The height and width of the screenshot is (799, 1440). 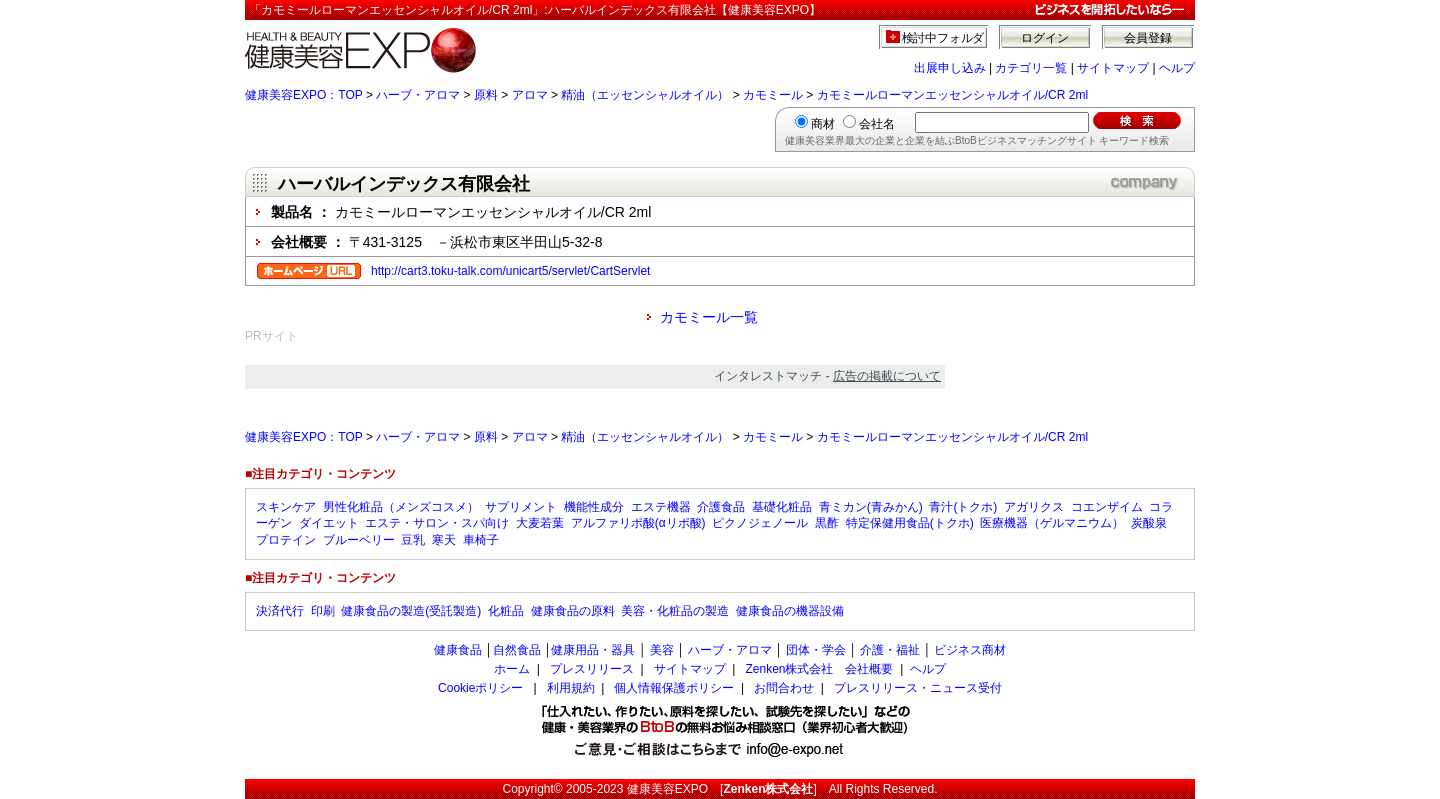 I want to click on 美容, so click(x=662, y=650).